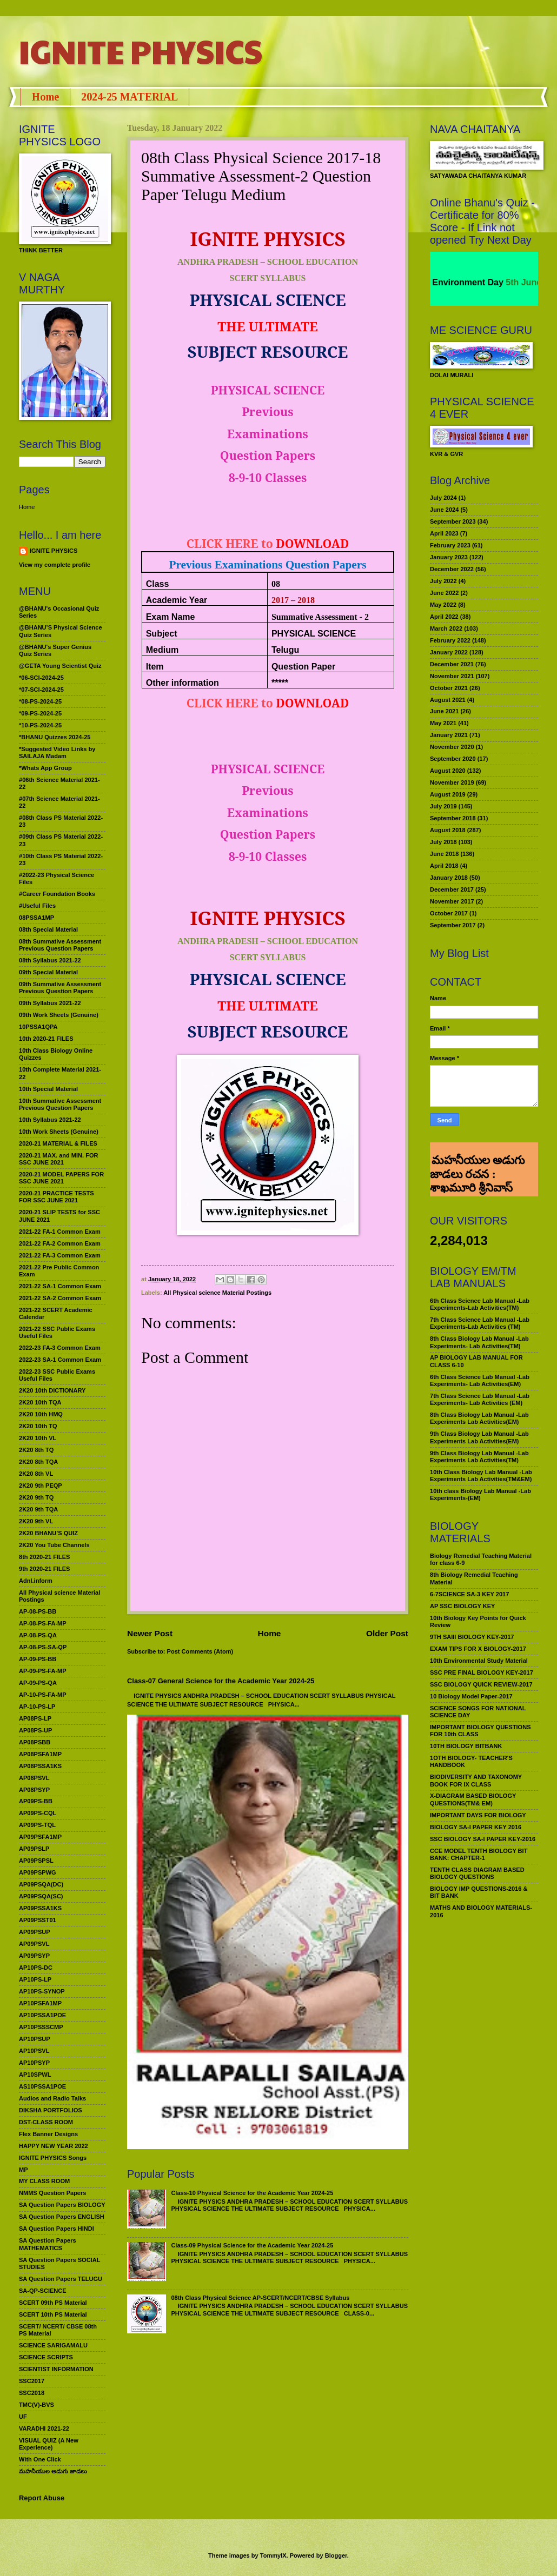  I want to click on SCIENCE SCRIPTS, so click(46, 2357).